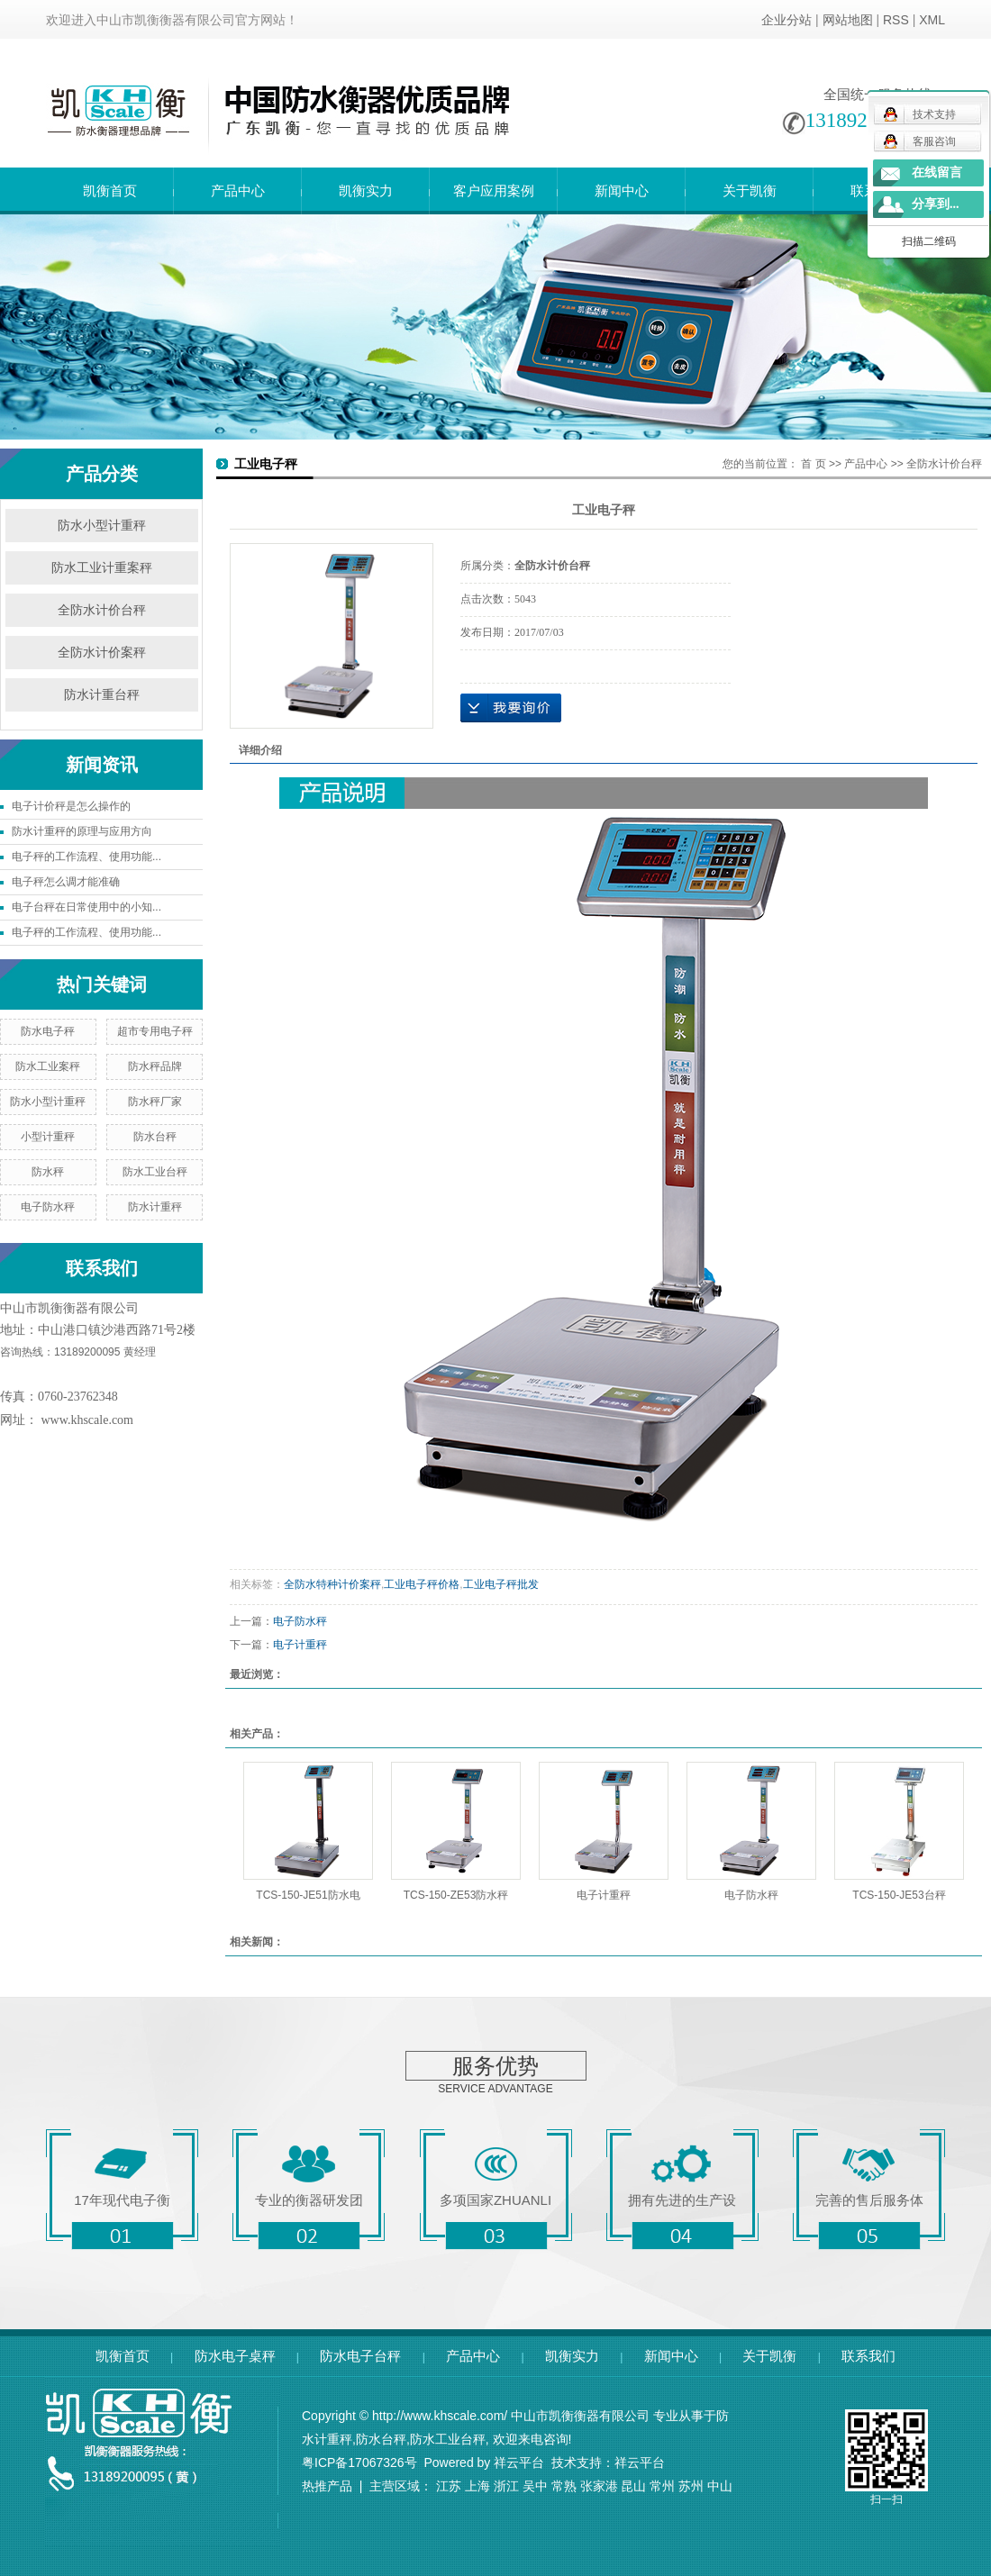 This screenshot has height=2576, width=991. Describe the element at coordinates (359, 2462) in the screenshot. I see `粤ICP备17067326号` at that location.